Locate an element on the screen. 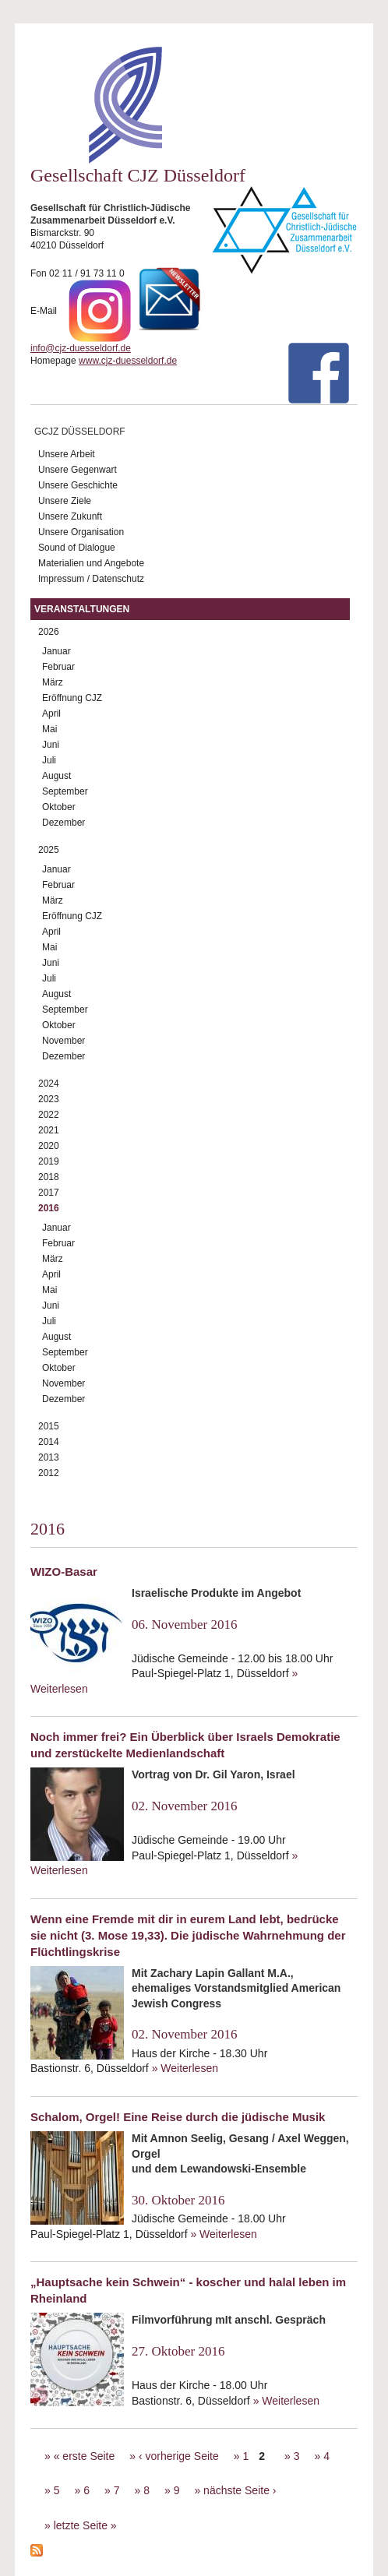 Image resolution: width=388 pixels, height=2576 pixels. März is located at coordinates (52, 682).